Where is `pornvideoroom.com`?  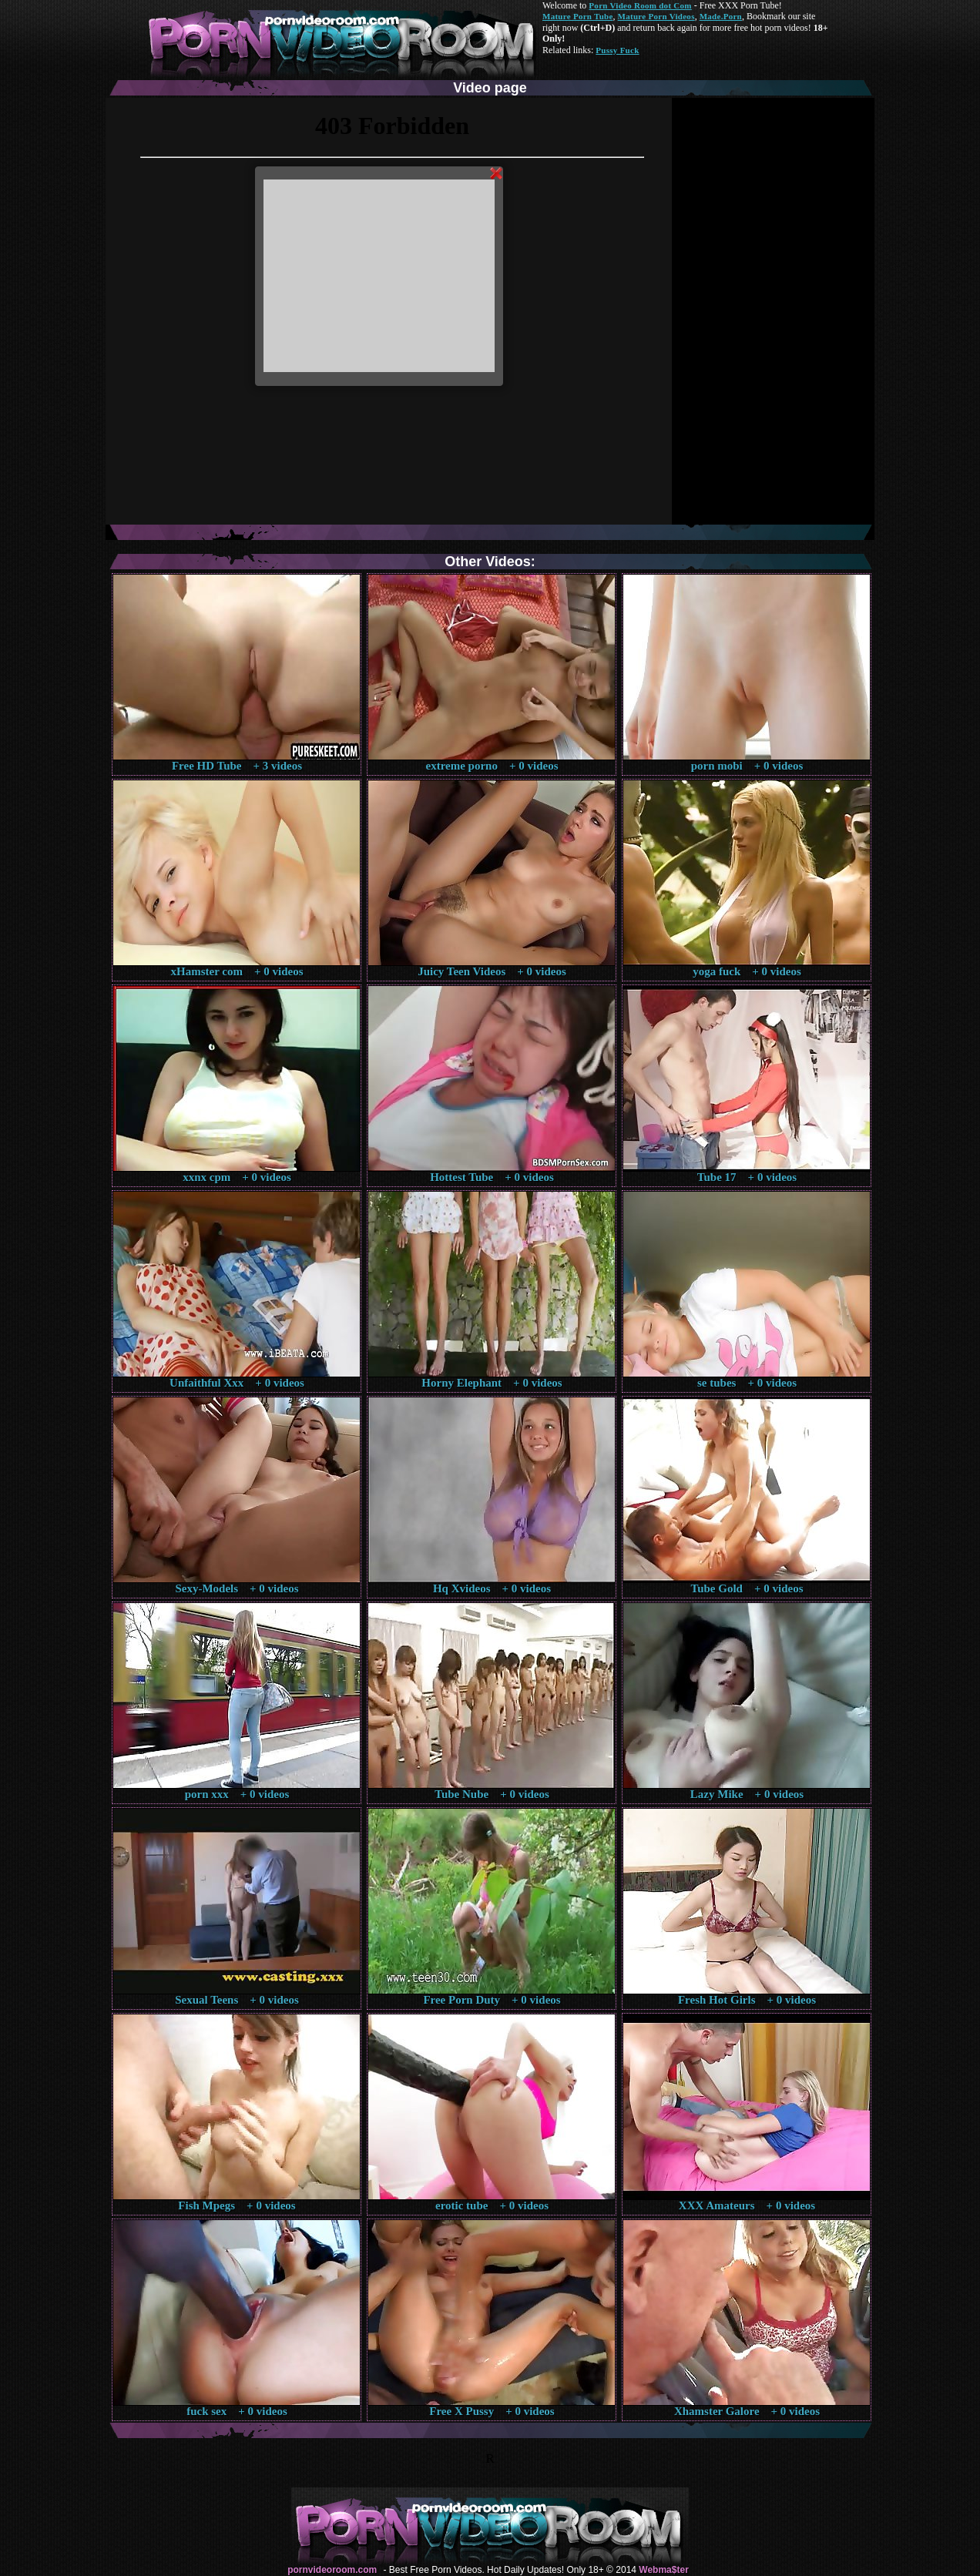
pornvideoroom.com is located at coordinates (332, 2569).